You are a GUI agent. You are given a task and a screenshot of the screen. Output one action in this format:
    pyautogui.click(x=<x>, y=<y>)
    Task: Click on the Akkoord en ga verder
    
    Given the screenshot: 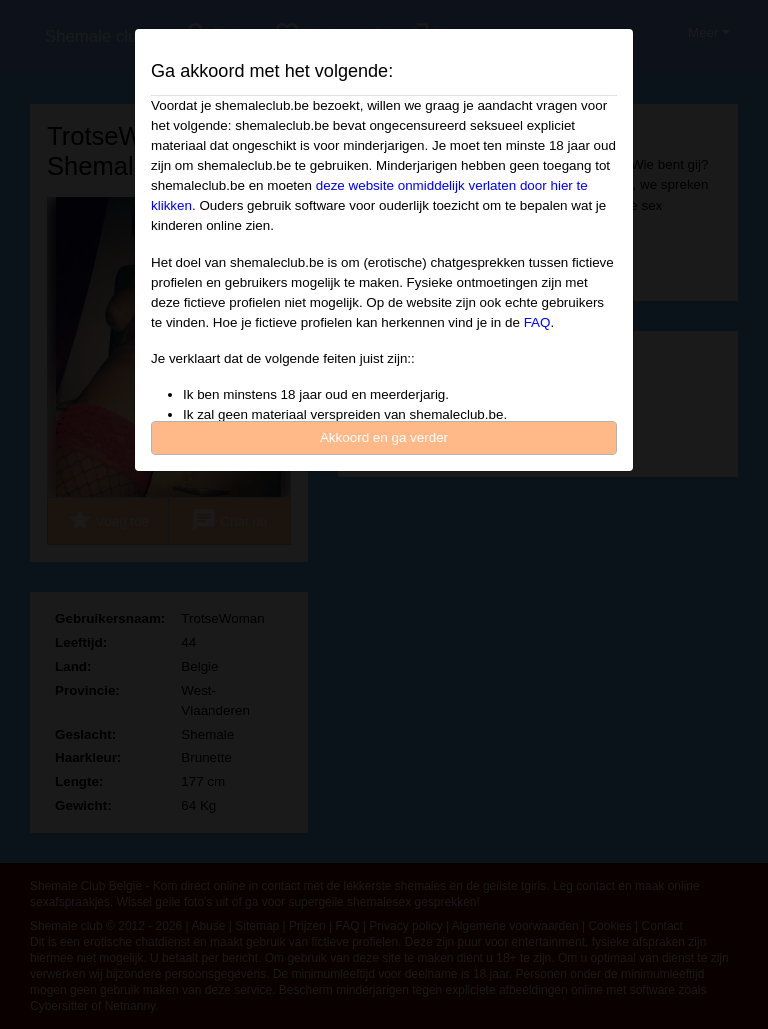 What is the action you would take?
    pyautogui.click(x=384, y=437)
    